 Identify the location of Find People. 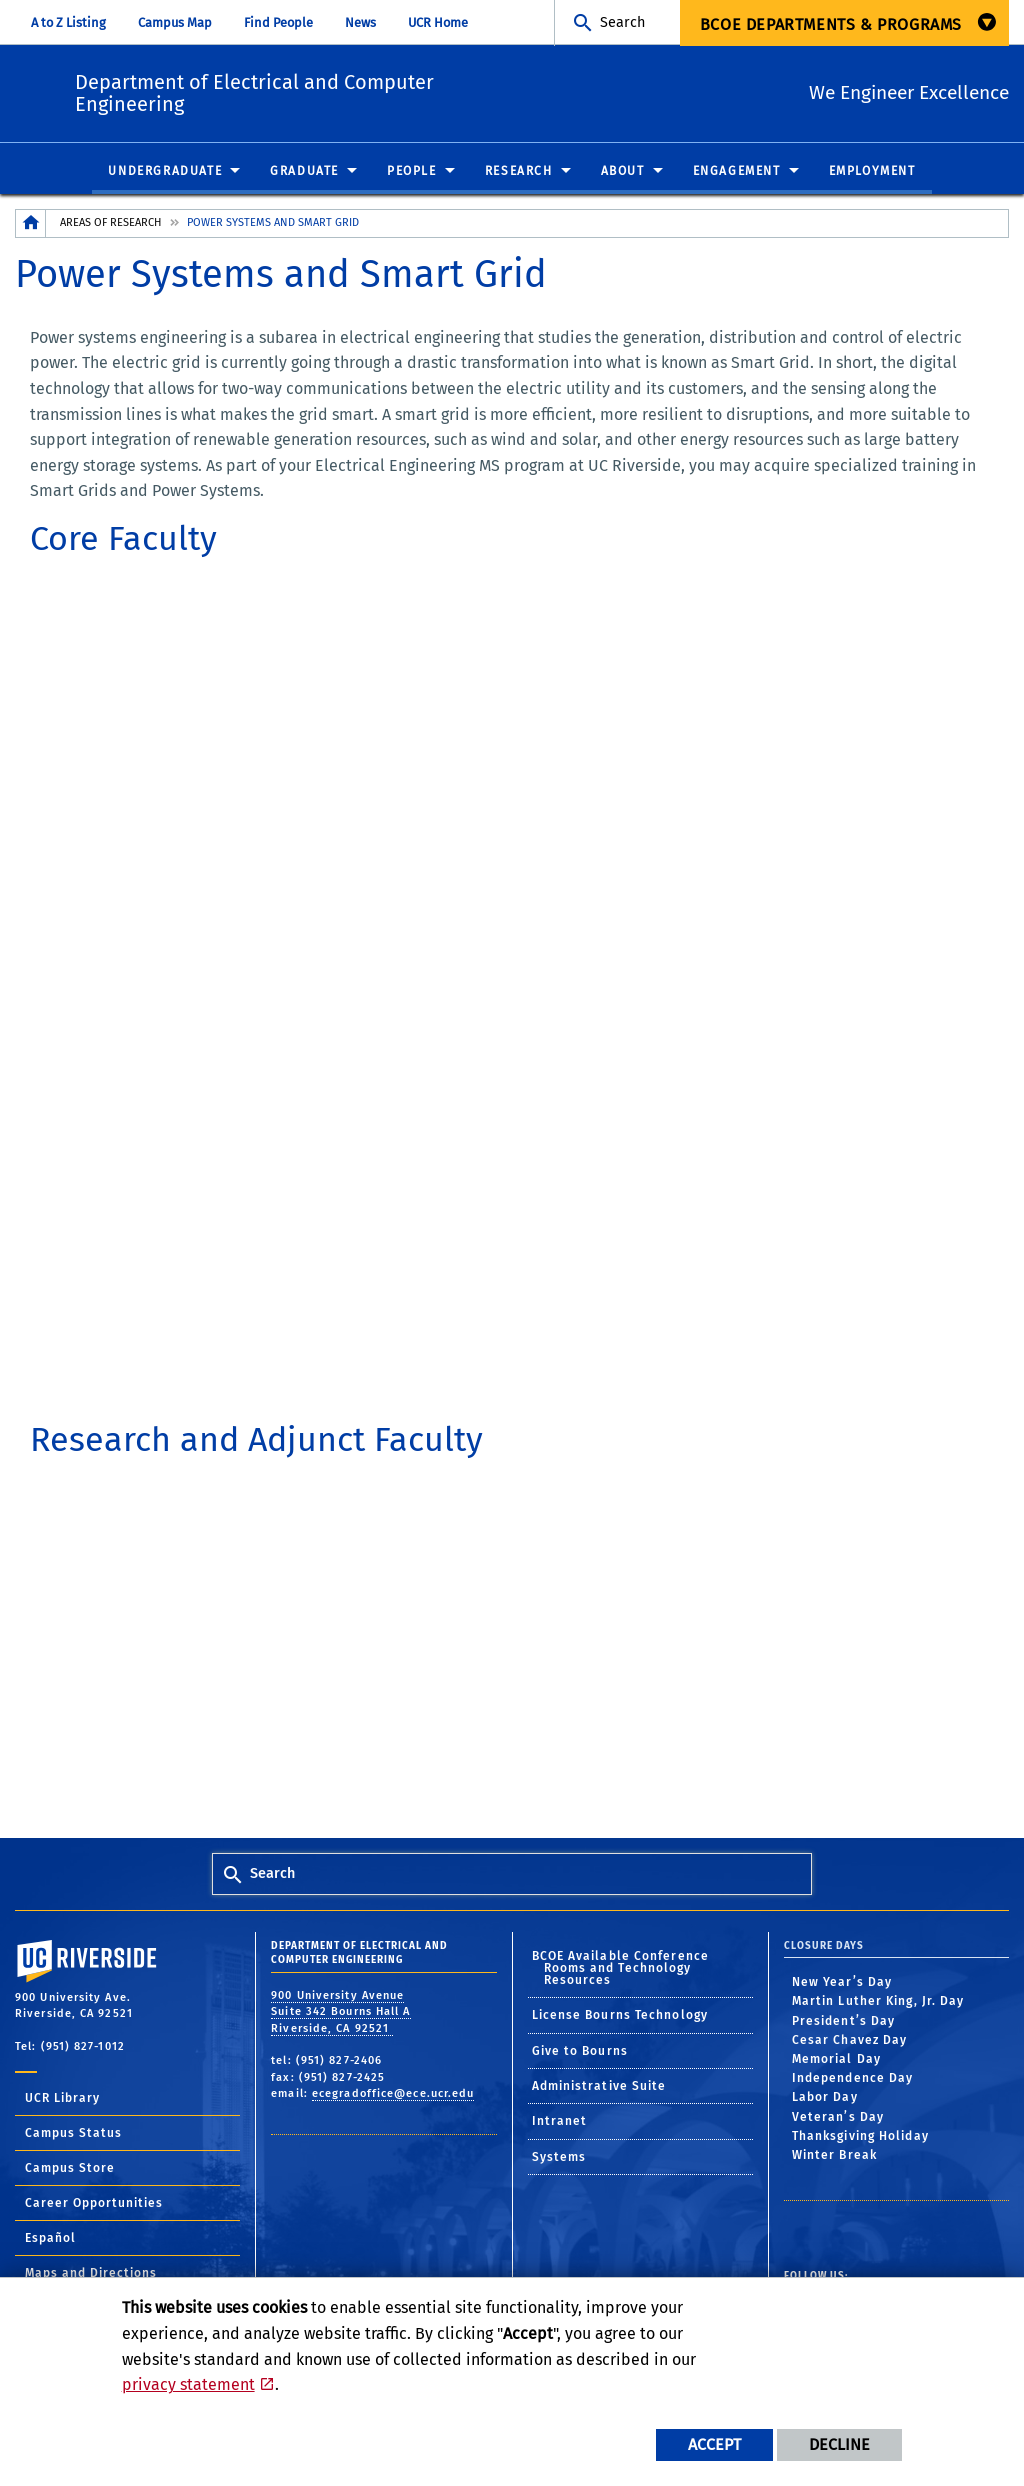
(278, 22).